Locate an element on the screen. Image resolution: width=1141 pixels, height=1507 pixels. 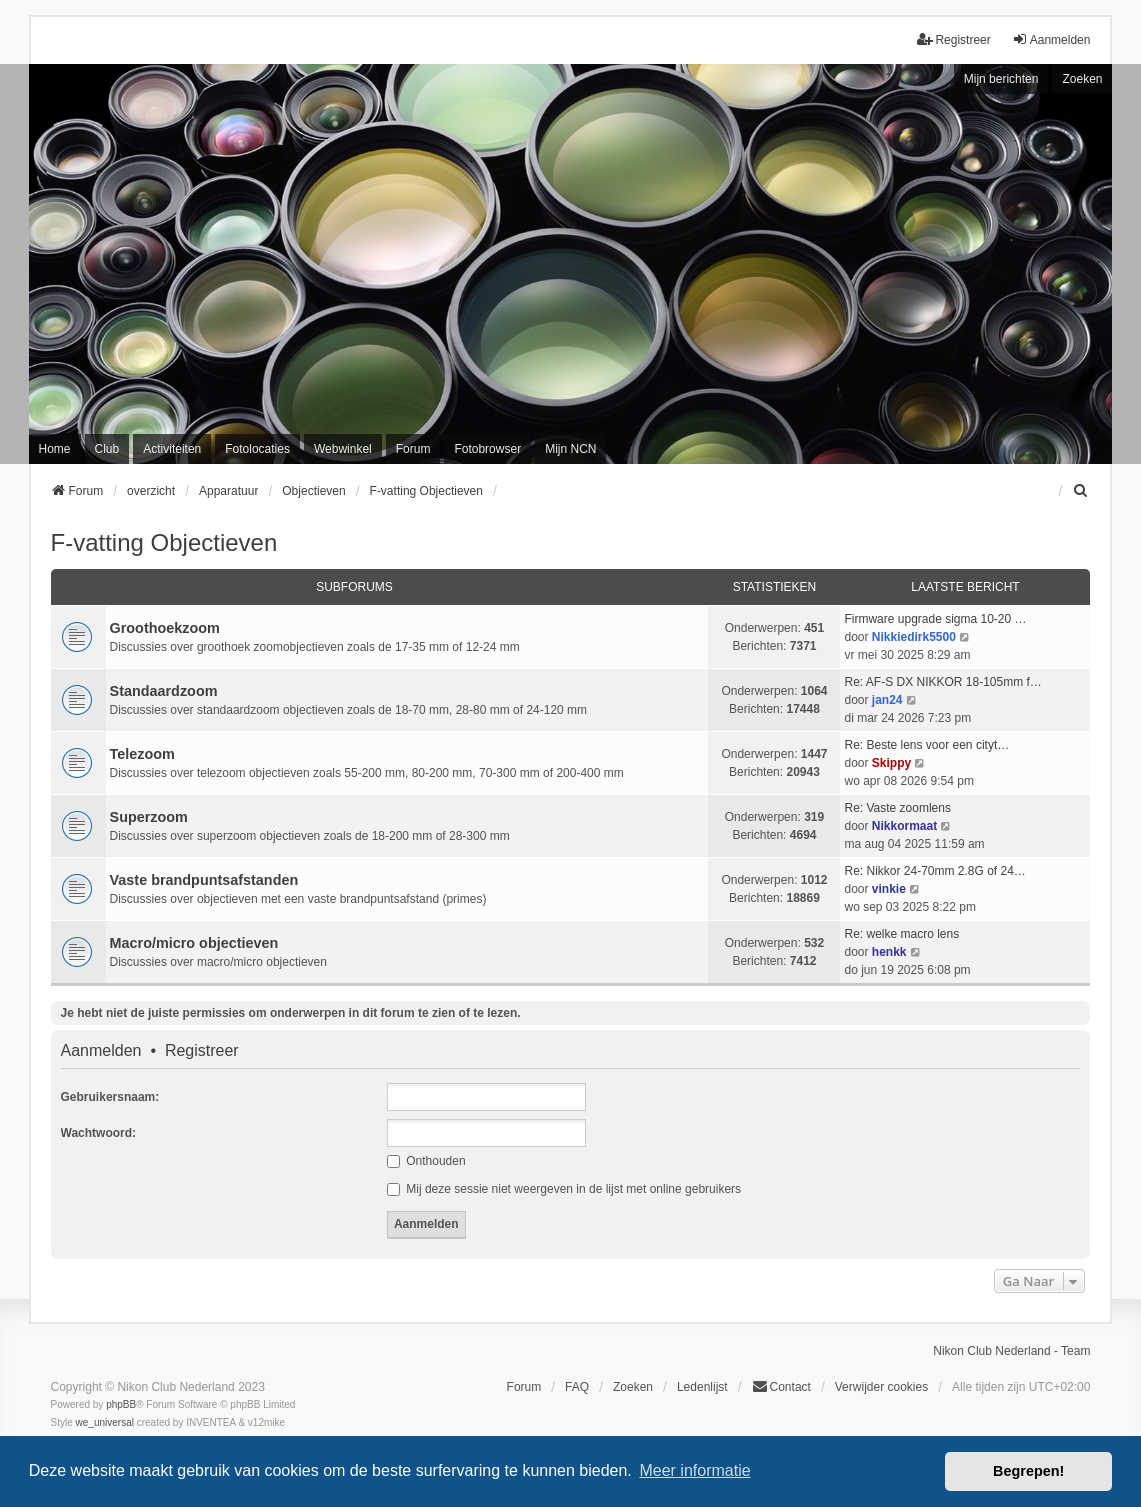
Meer informatie [button] is located at coordinates (694, 1470).